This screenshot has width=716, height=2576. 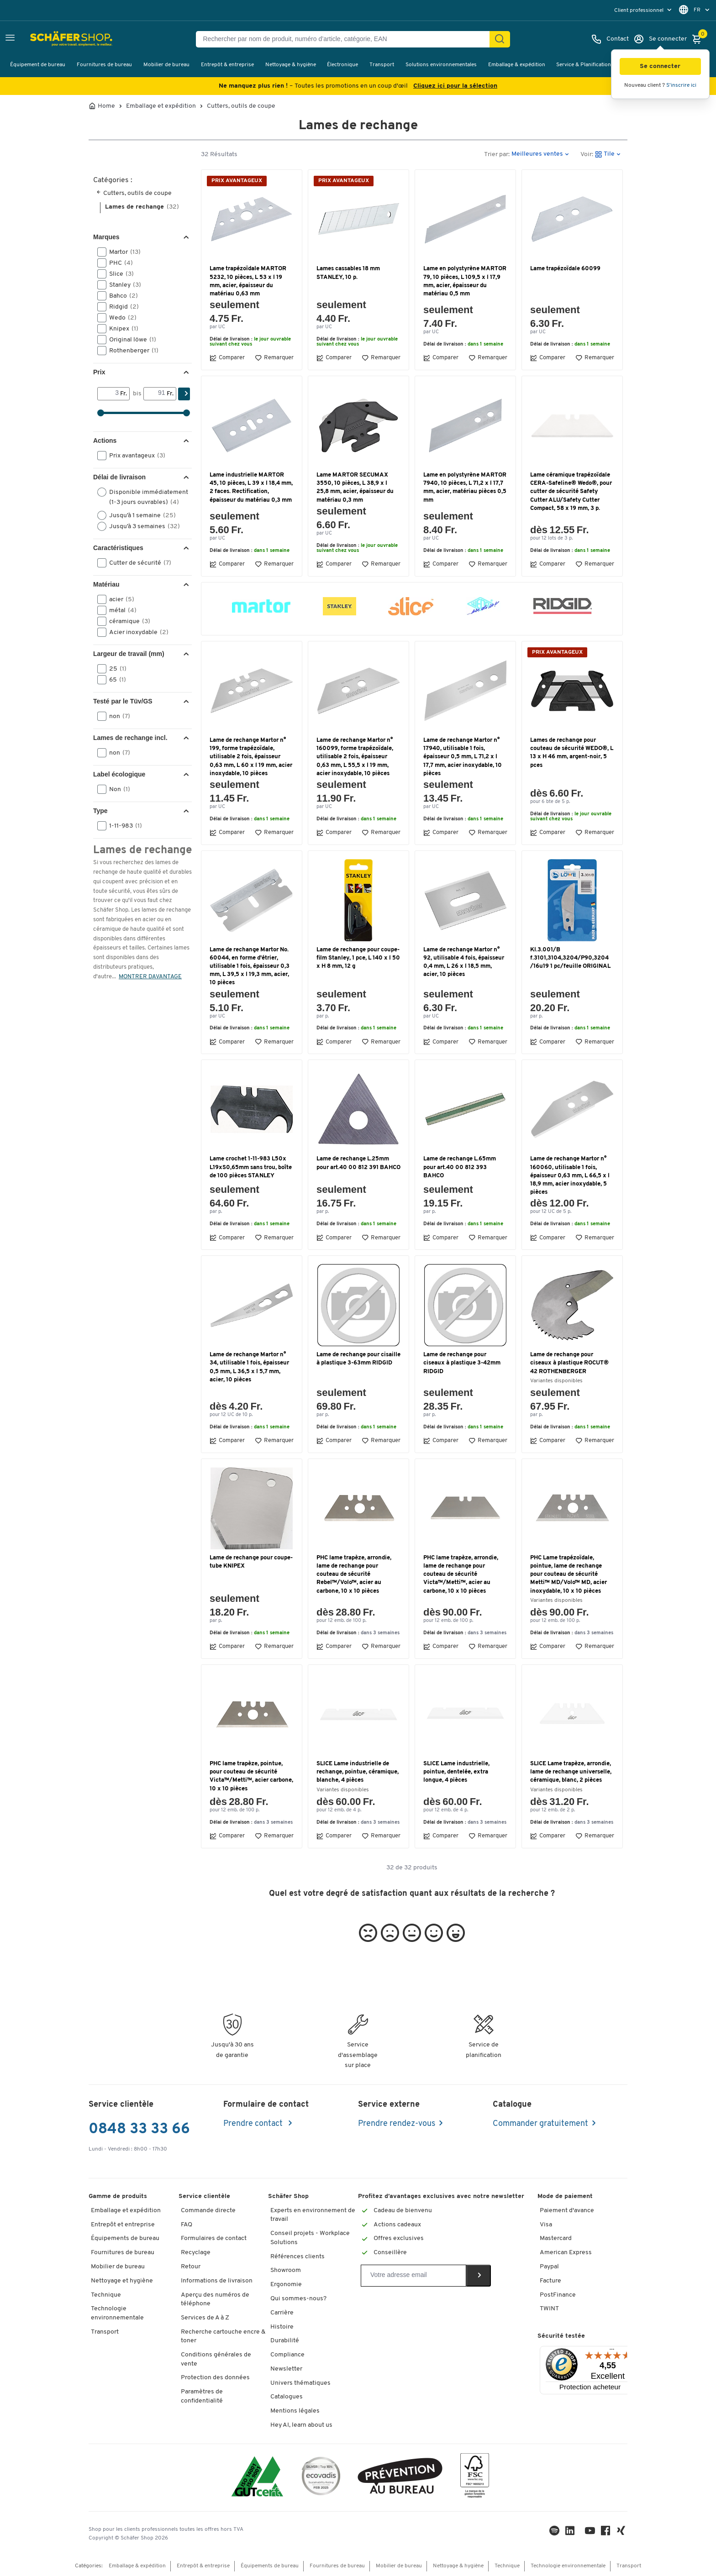 I want to click on [LinkedIn], so click(x=555, y=2532).